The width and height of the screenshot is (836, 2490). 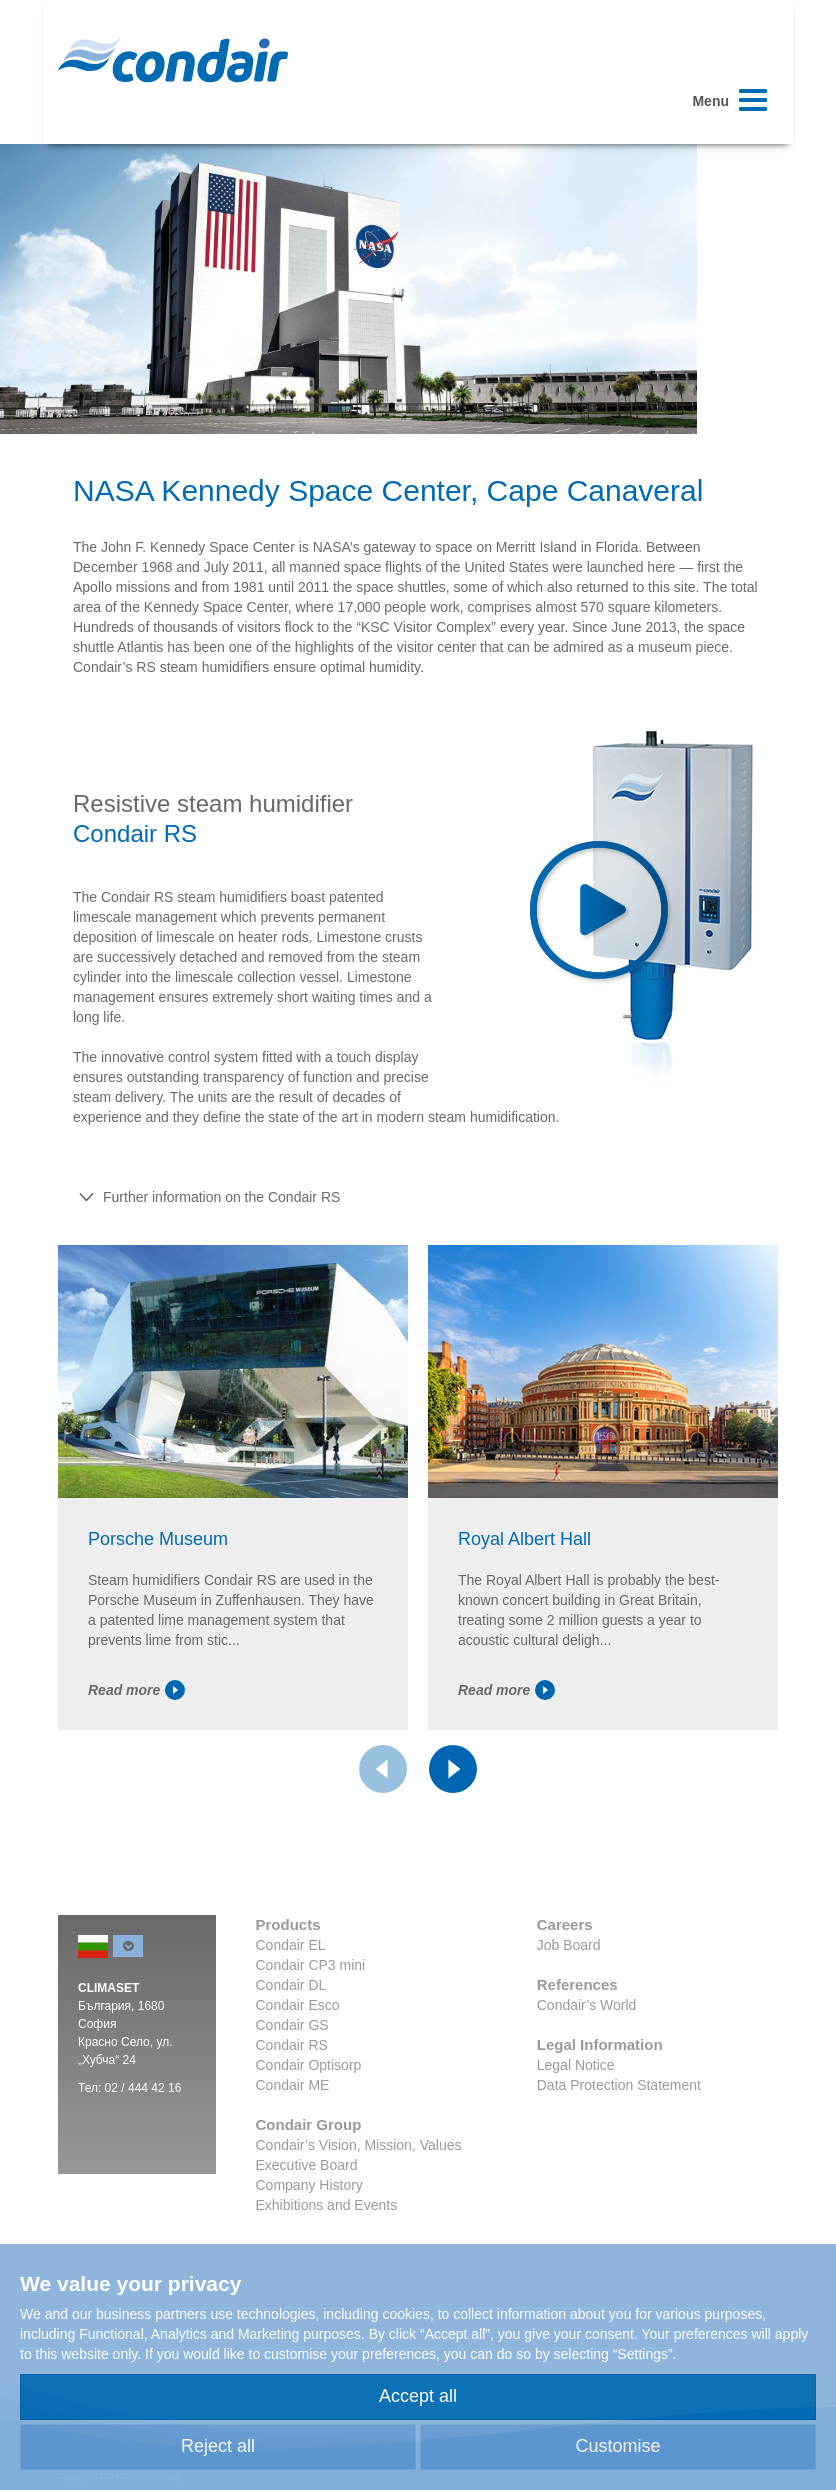 What do you see at coordinates (359, 2203) in the screenshot?
I see `Condair’s Vision, Mission, Values` at bounding box center [359, 2203].